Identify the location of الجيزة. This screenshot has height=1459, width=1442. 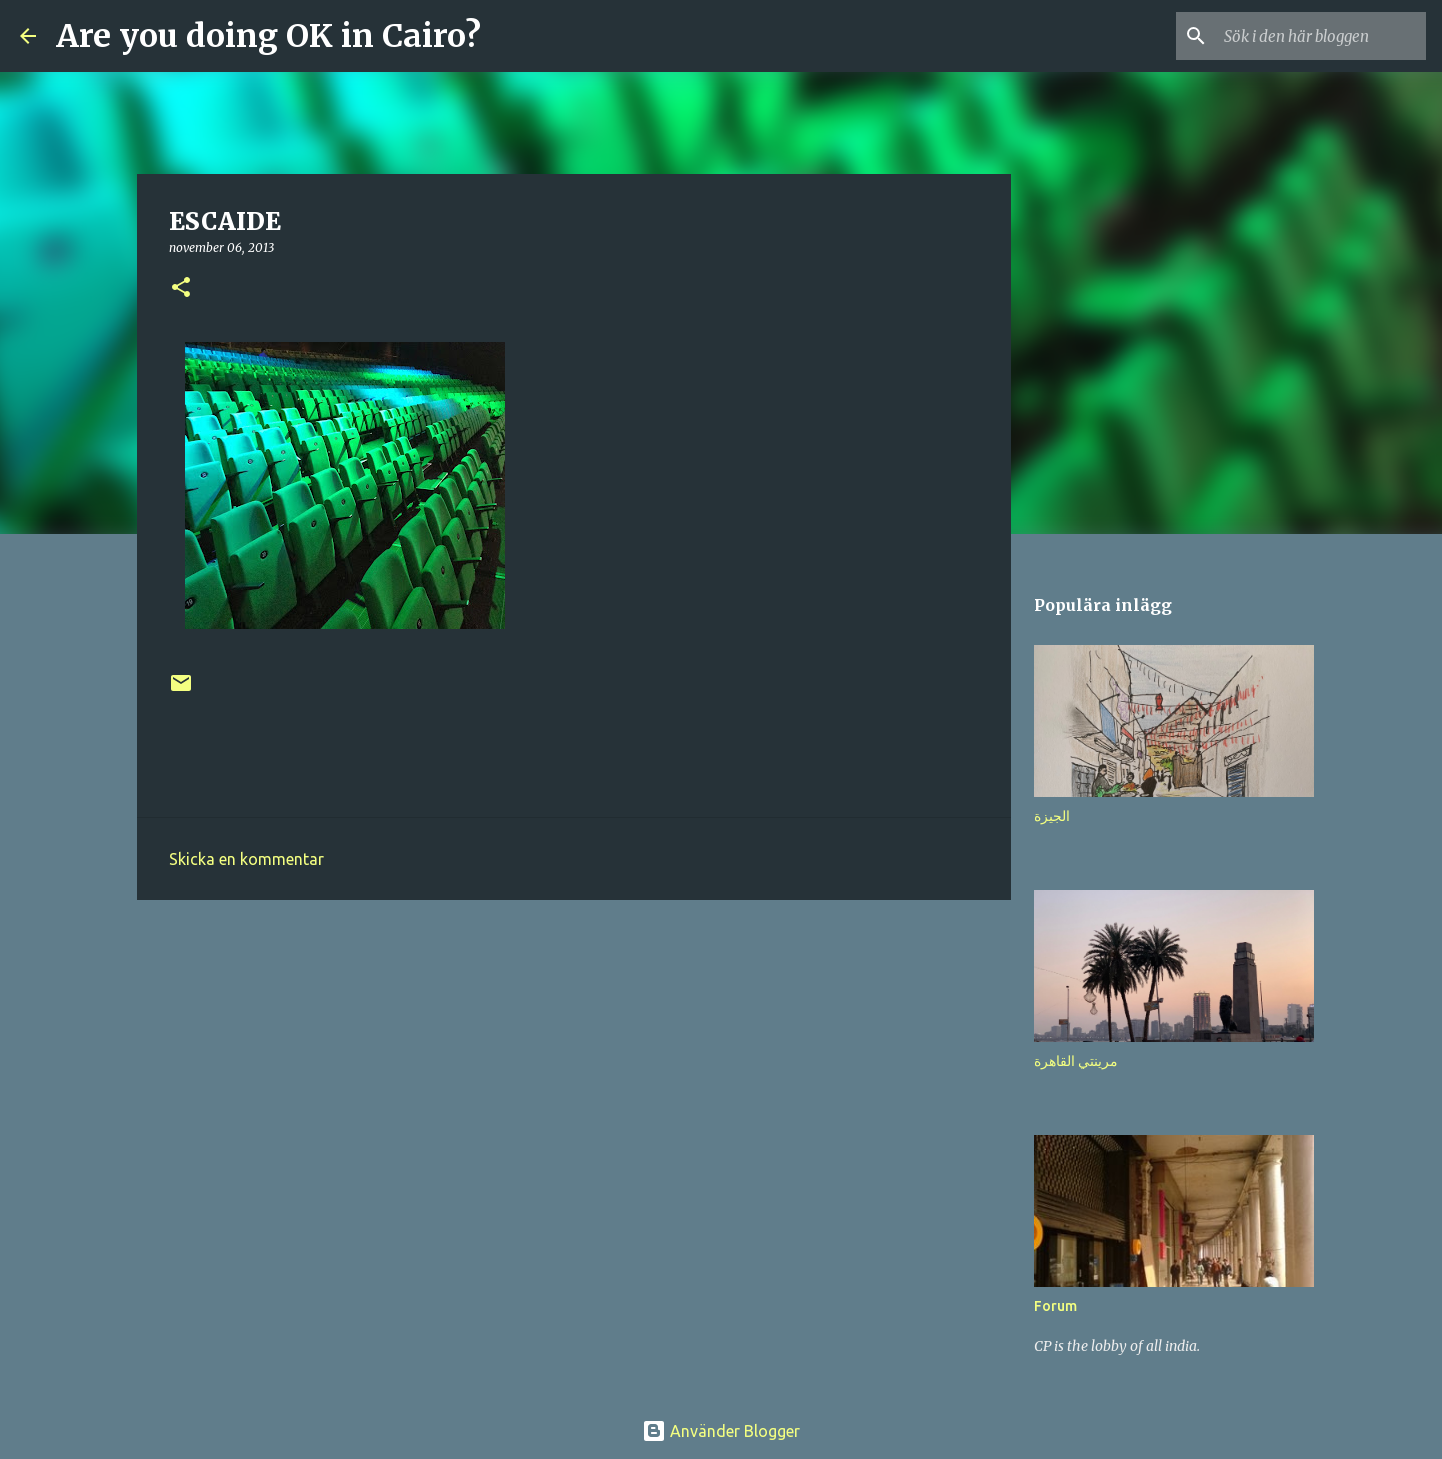
(1052, 816).